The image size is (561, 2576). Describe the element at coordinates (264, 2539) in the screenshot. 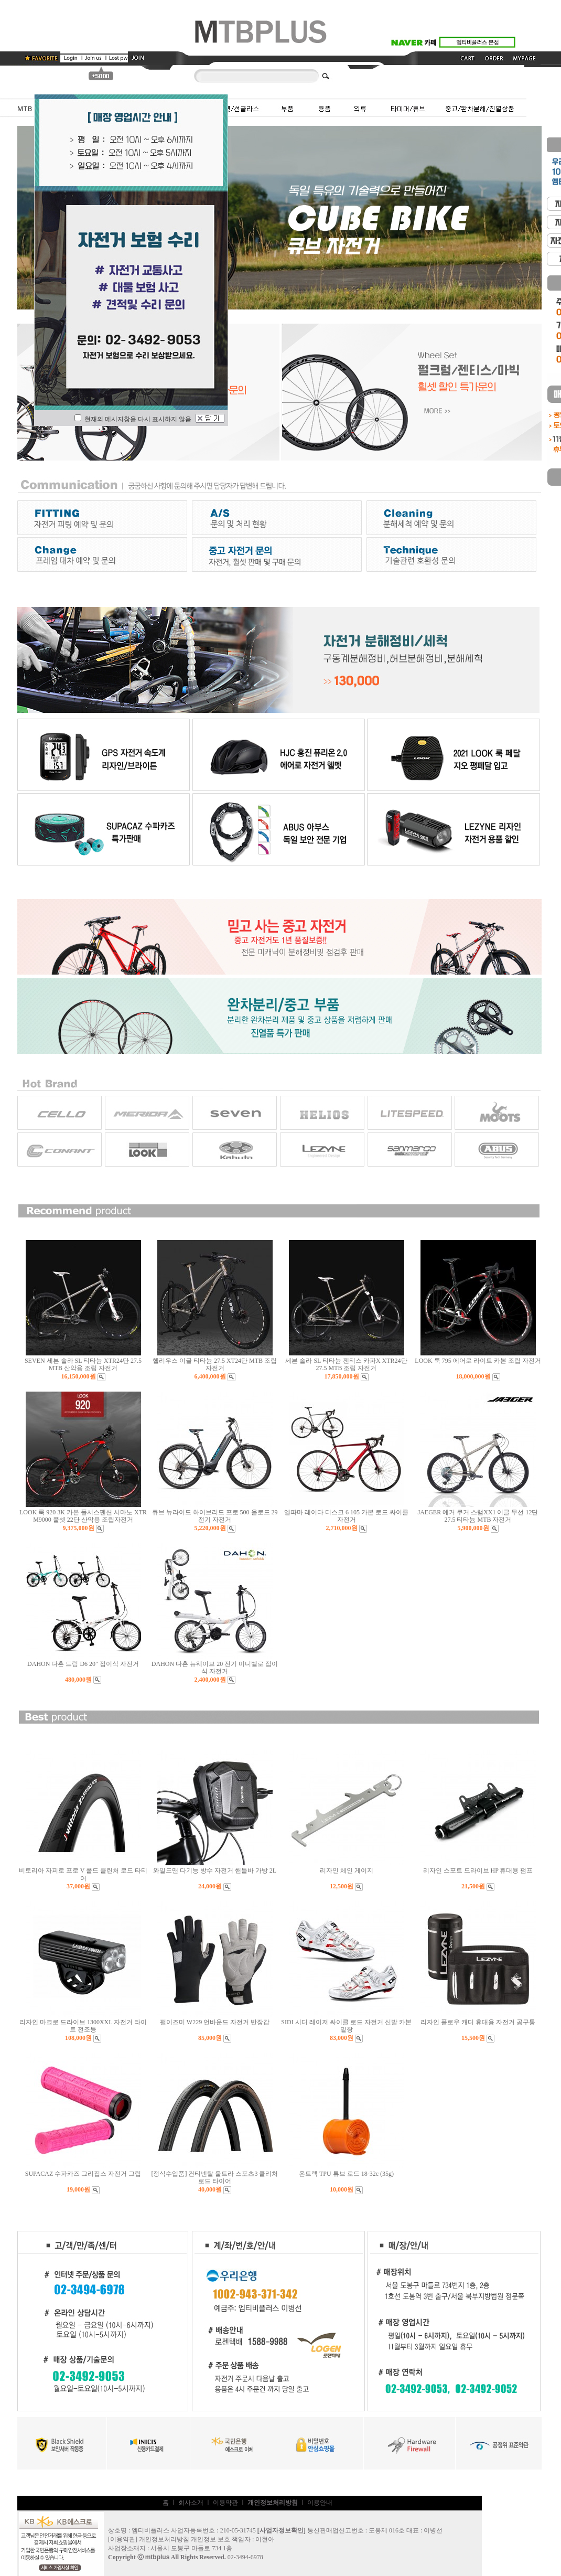

I see `이현아` at that location.